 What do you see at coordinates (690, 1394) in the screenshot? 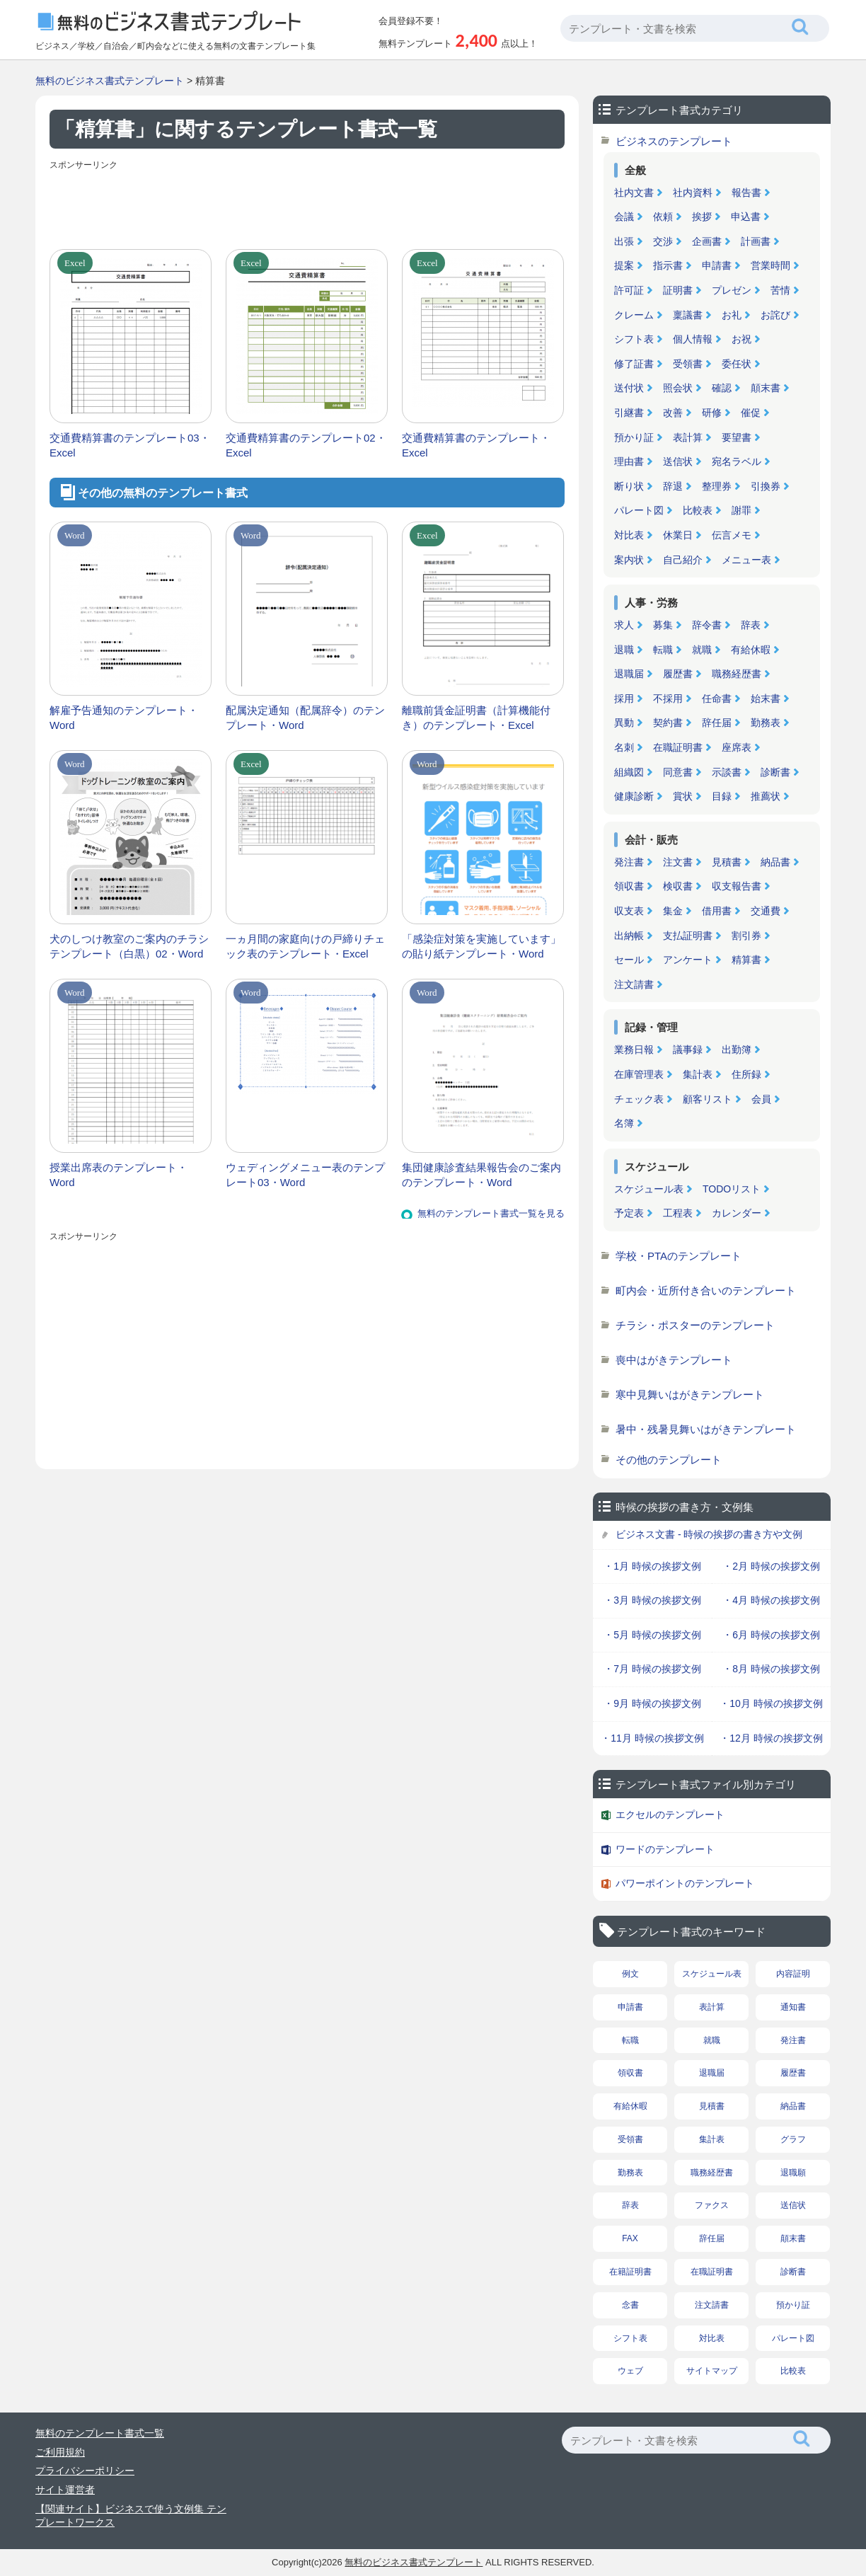
I see `寒中見舞いはがきテンプレート` at bounding box center [690, 1394].